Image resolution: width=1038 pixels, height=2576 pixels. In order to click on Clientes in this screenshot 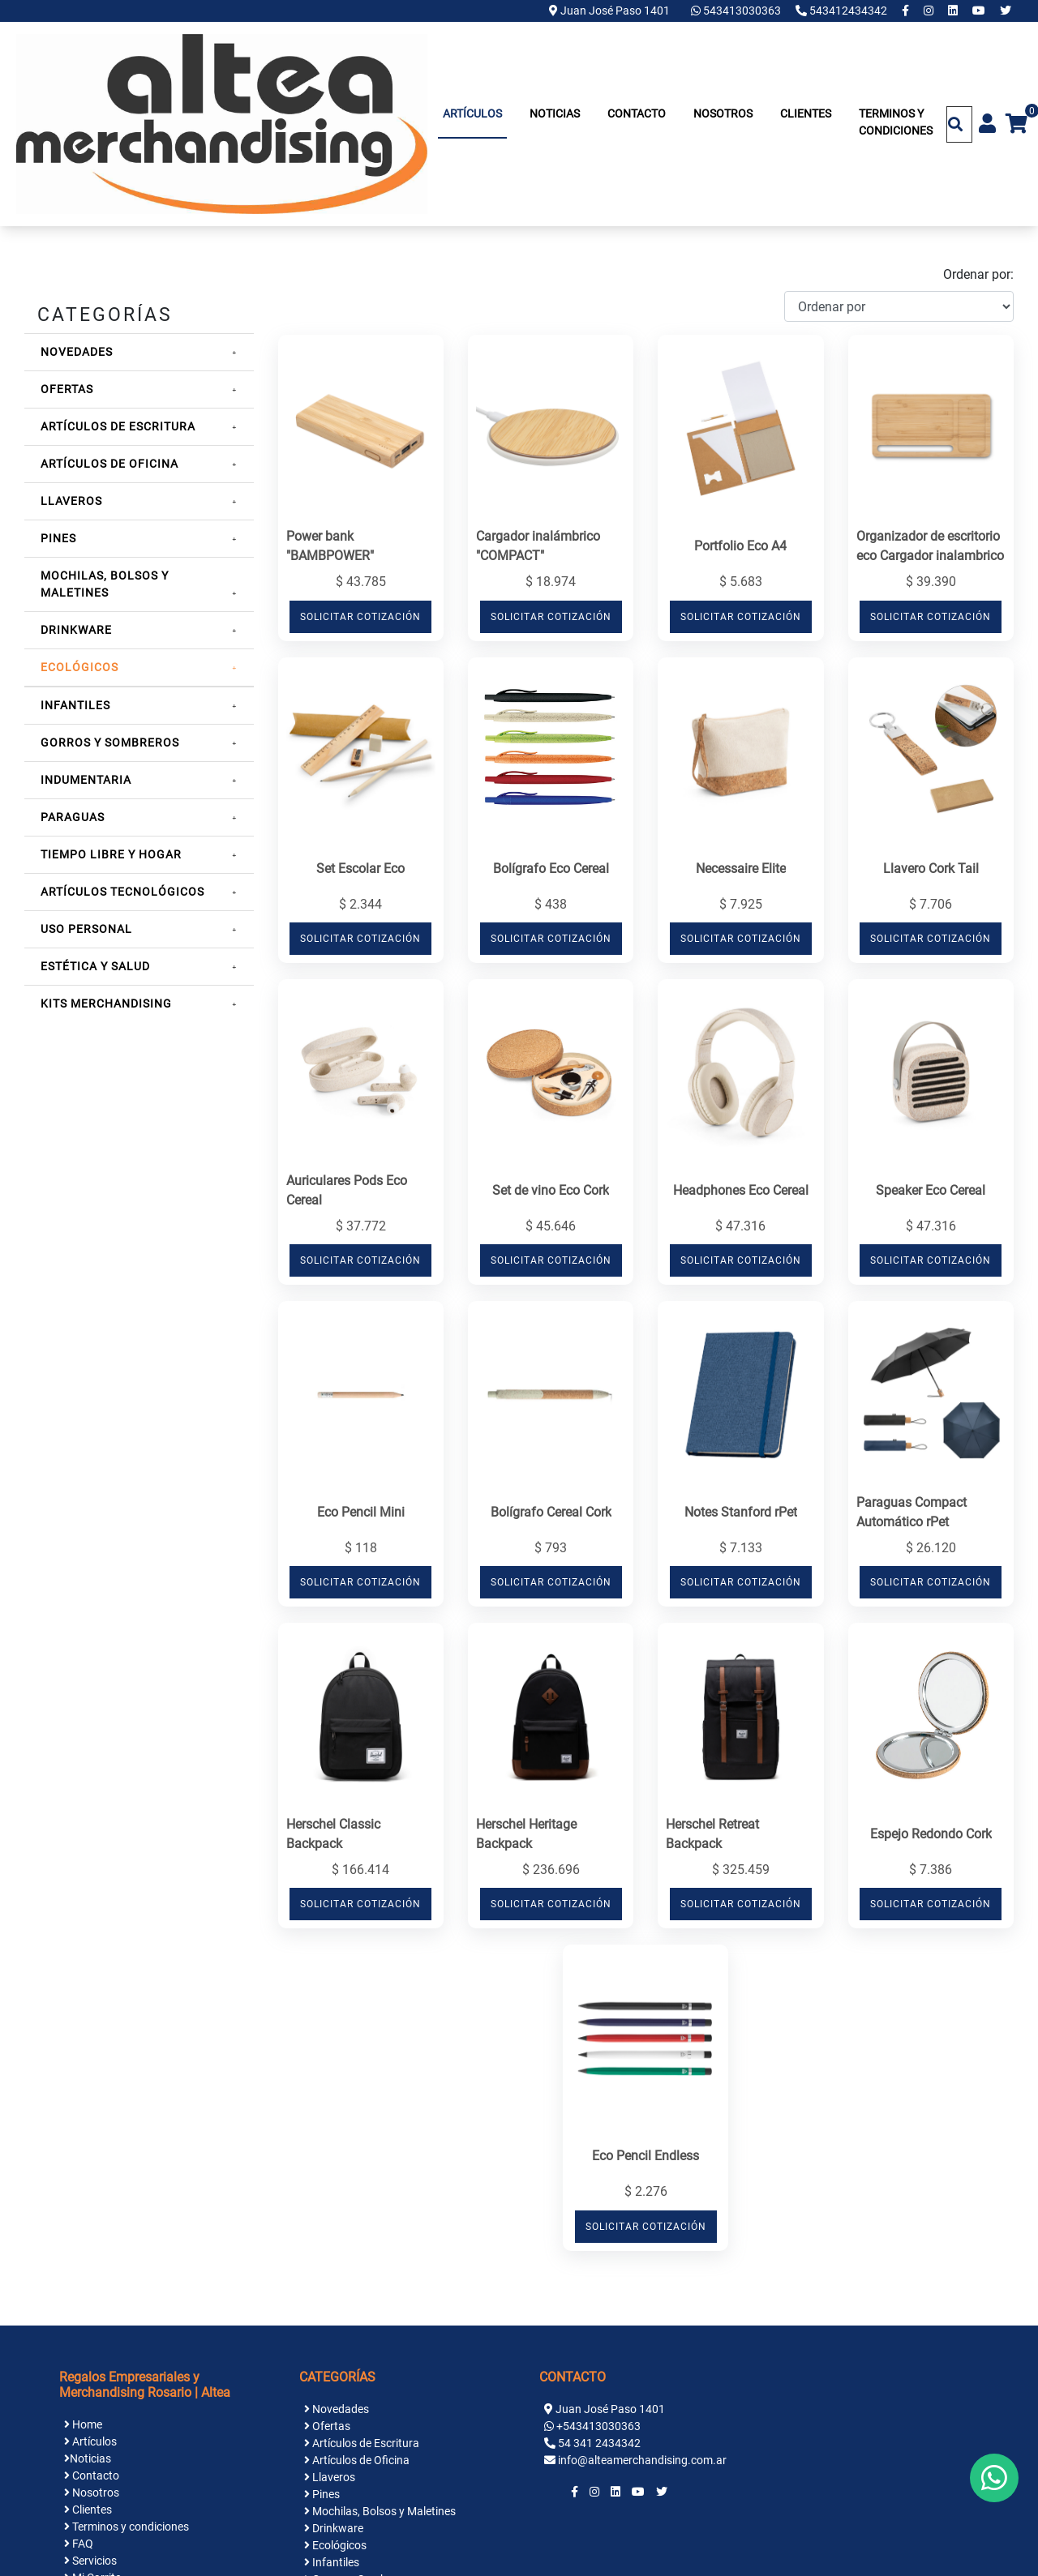, I will do `click(805, 113)`.